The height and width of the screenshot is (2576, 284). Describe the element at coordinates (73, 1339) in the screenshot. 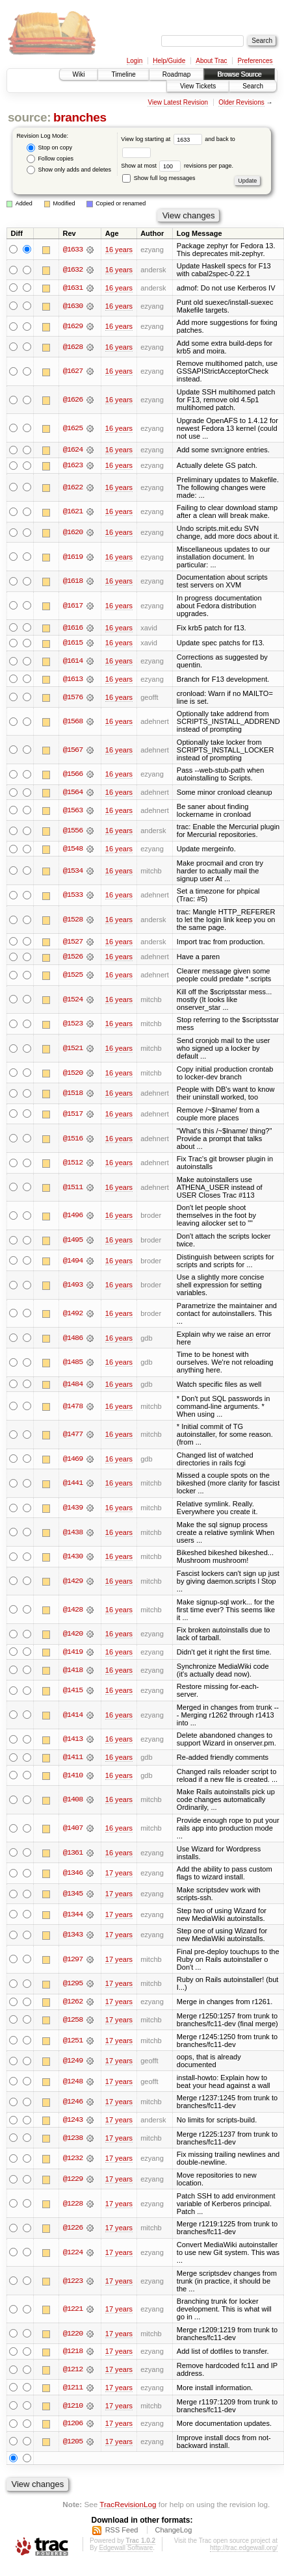

I see `@1486` at that location.